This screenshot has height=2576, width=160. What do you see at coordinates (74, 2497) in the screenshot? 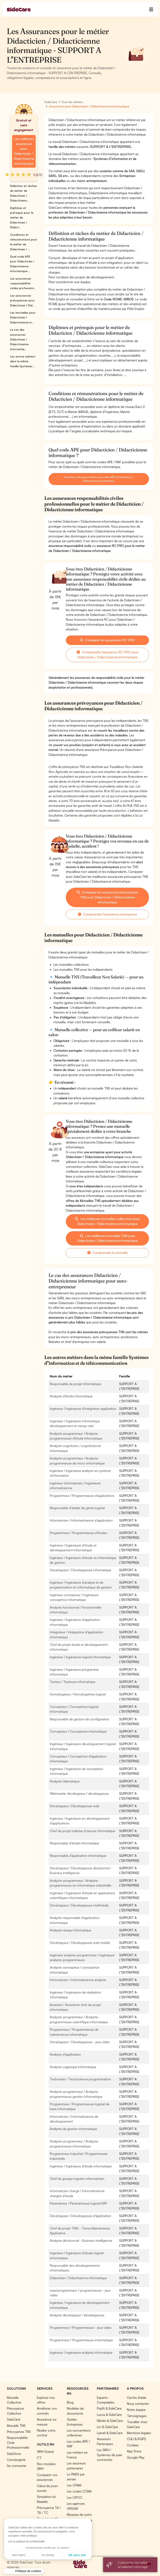
I see `Les OPCO` at bounding box center [74, 2497].